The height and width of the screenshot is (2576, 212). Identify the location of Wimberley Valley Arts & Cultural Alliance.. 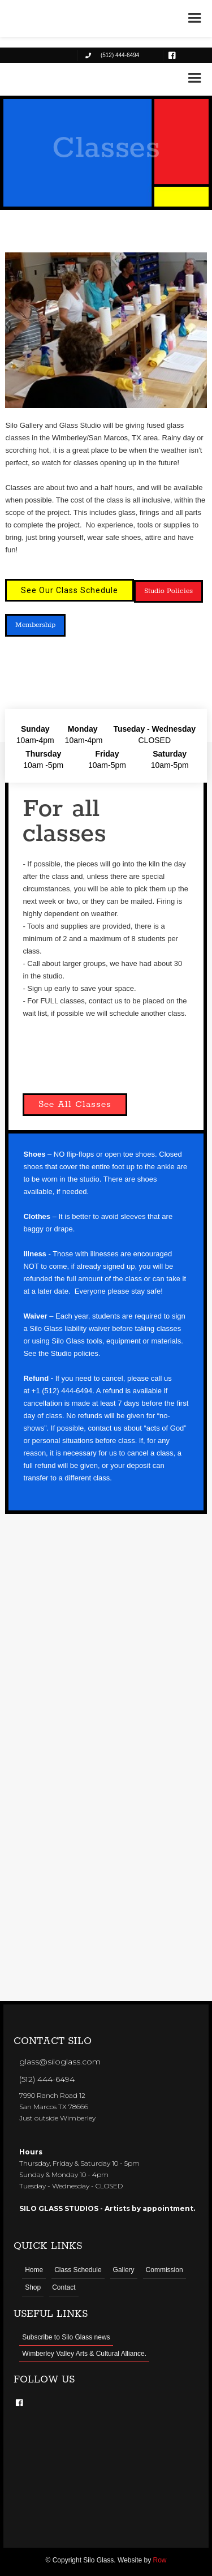
(84, 2354).